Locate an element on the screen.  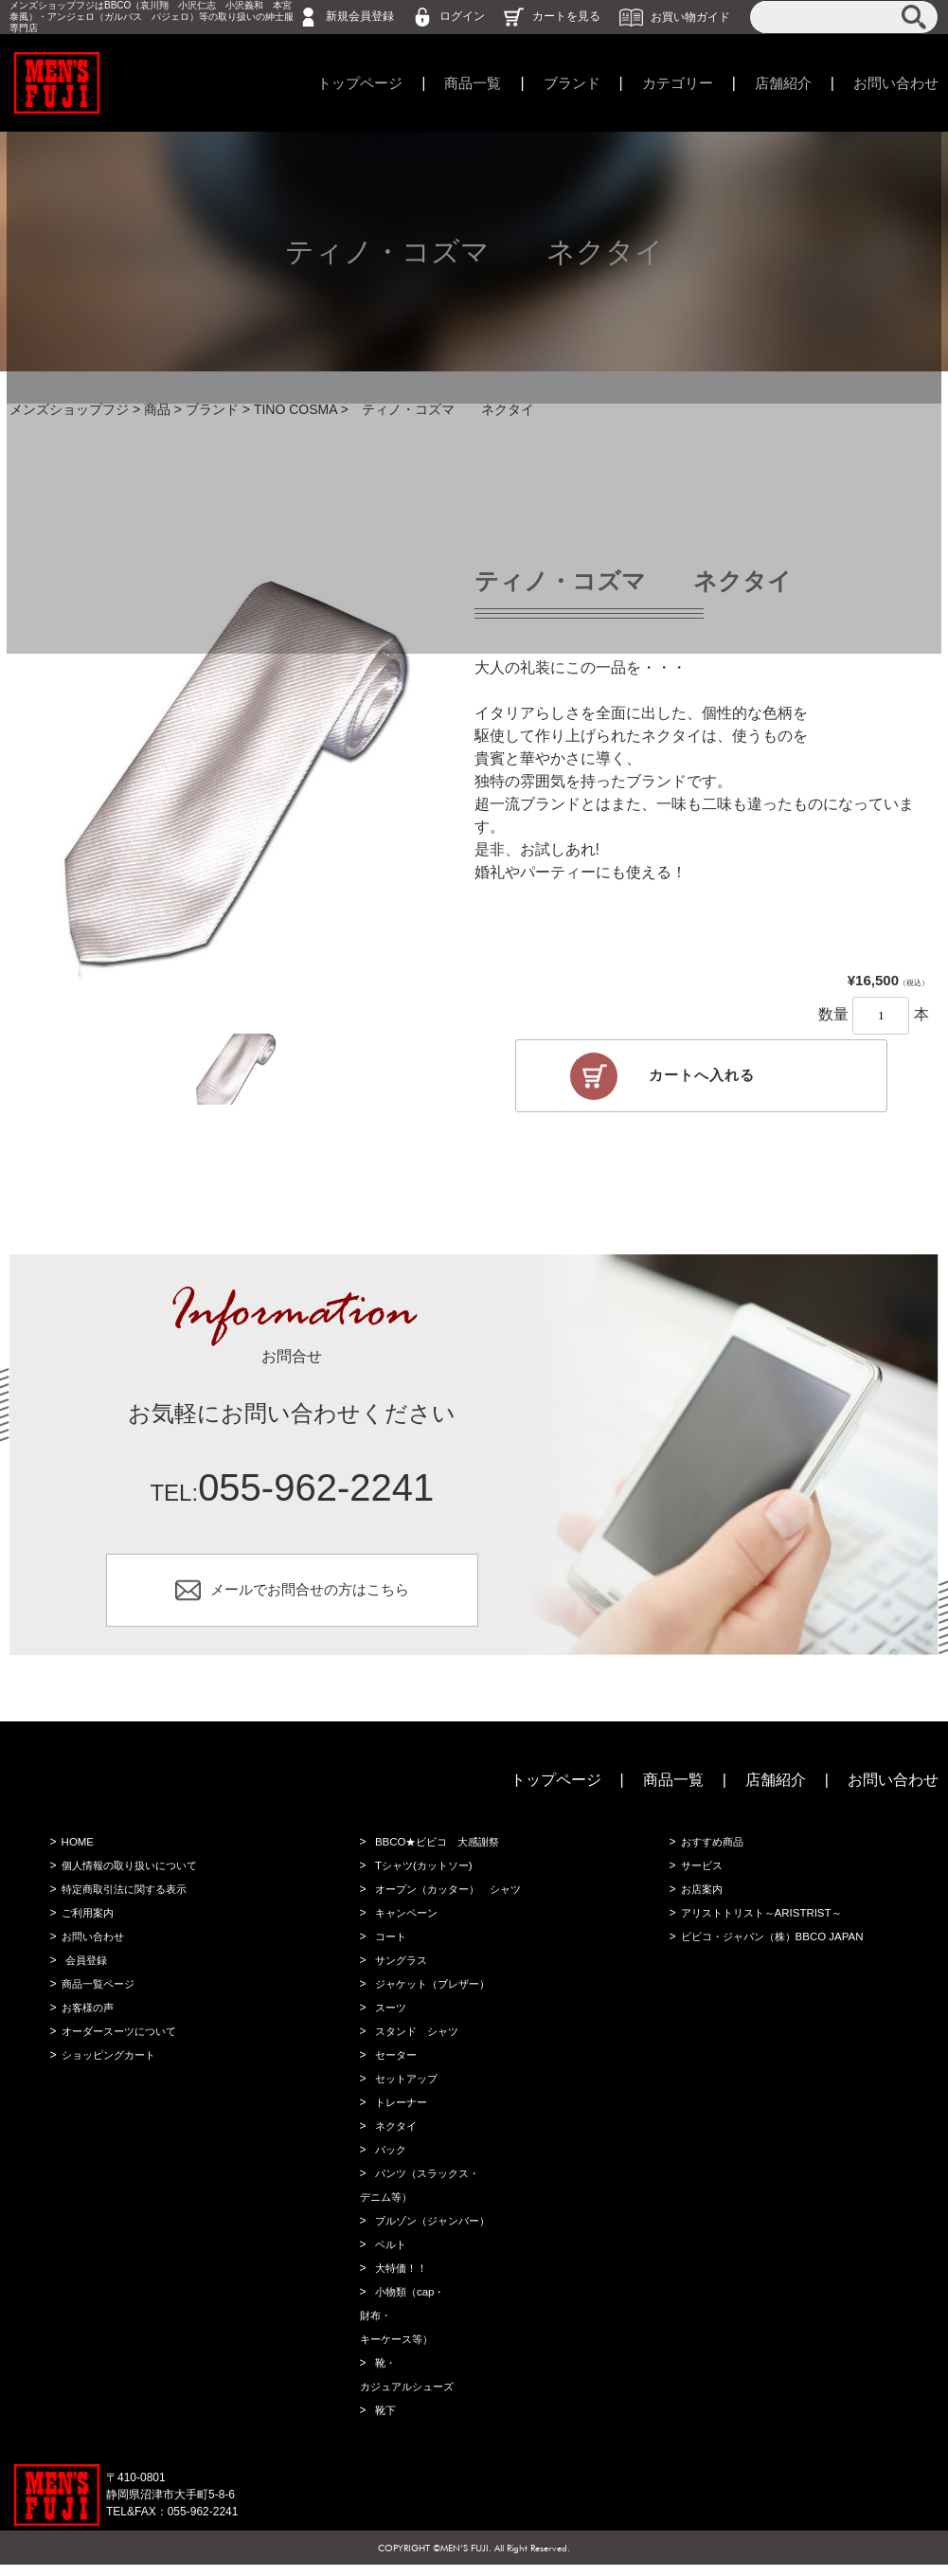
おすすめ商品 is located at coordinates (712, 1853).